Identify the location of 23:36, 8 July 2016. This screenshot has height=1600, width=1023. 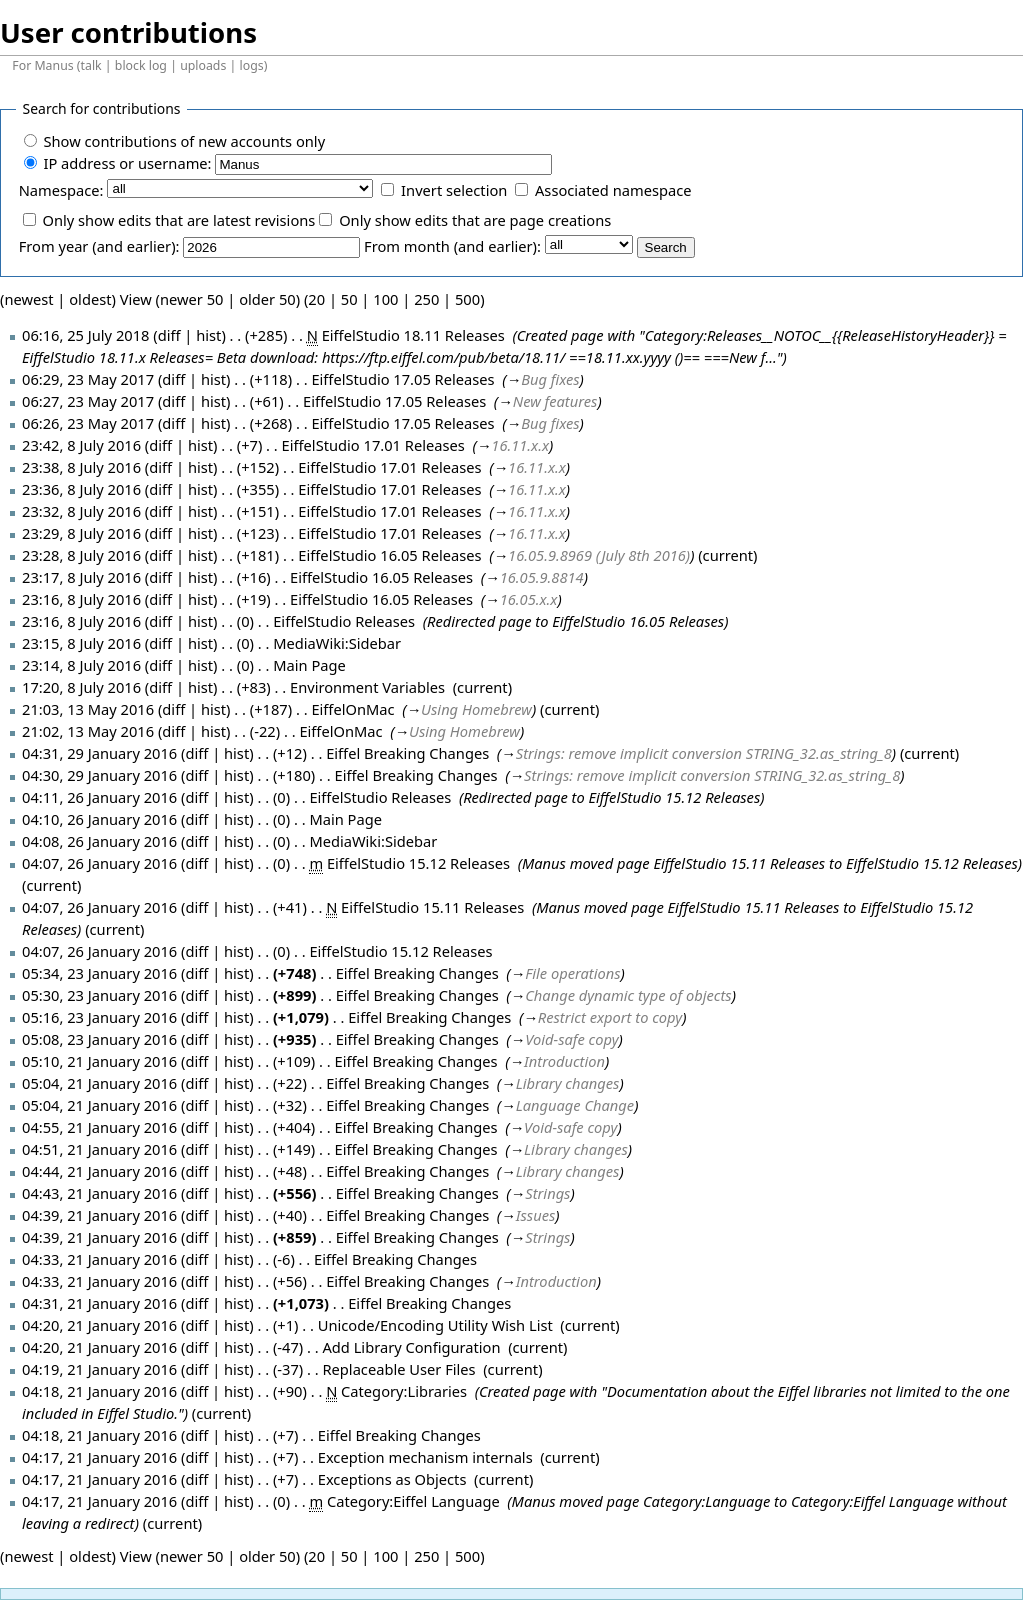
(81, 489).